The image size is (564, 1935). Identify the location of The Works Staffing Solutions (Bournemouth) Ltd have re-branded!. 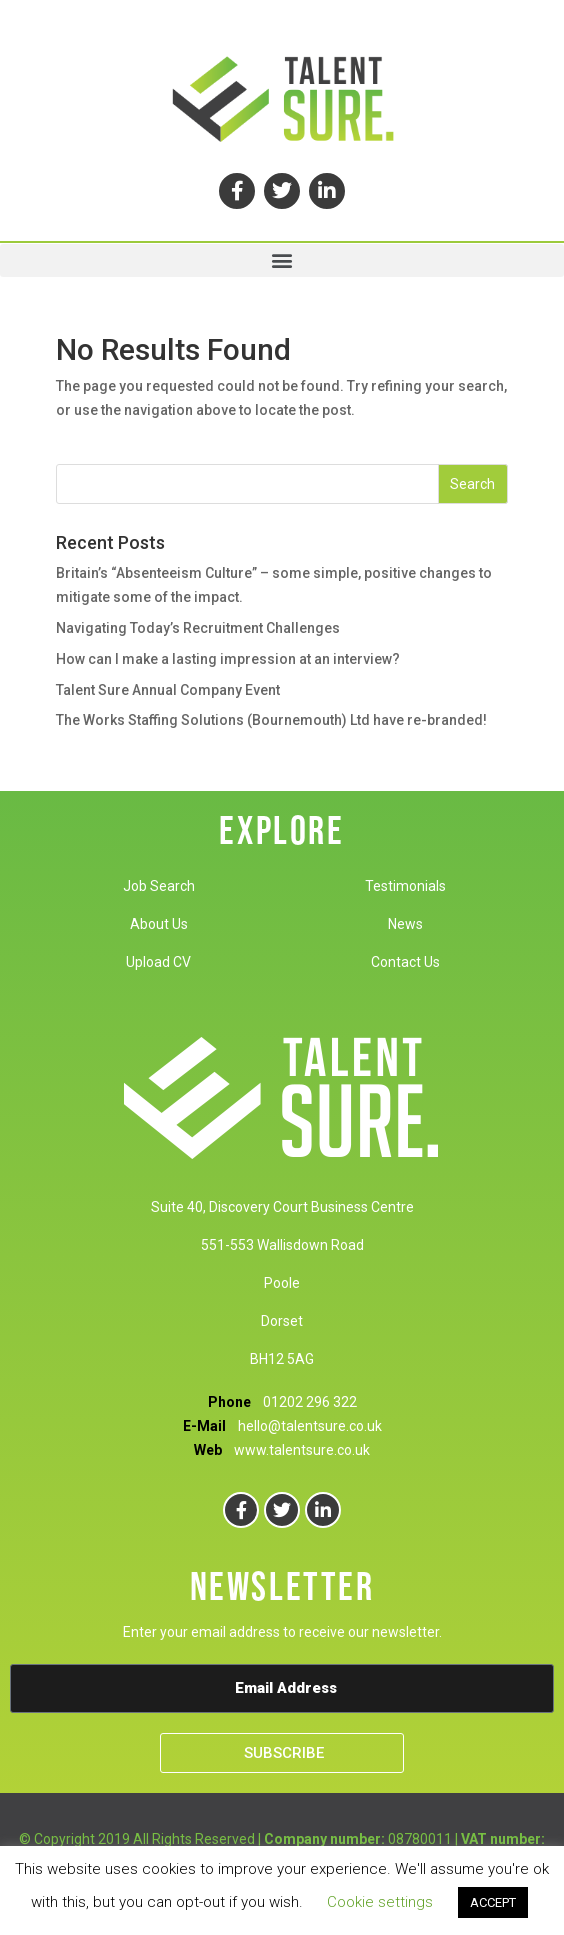
(271, 720).